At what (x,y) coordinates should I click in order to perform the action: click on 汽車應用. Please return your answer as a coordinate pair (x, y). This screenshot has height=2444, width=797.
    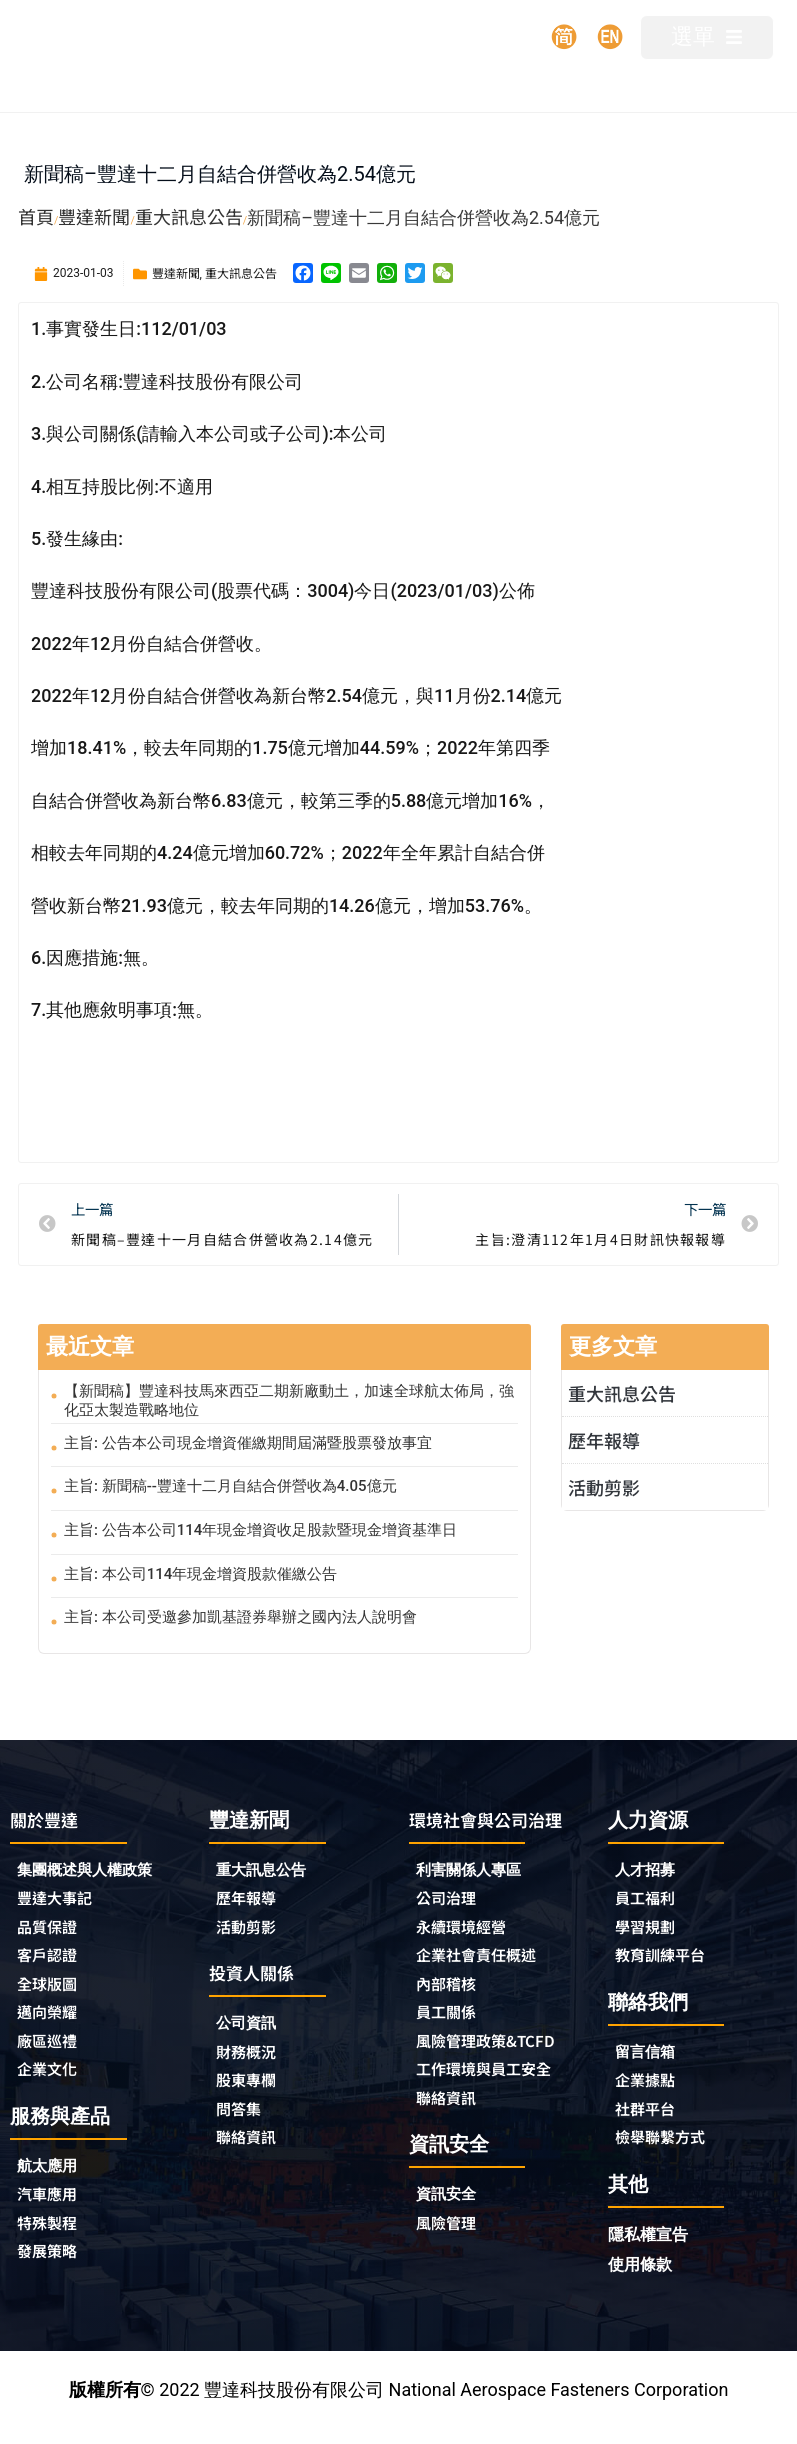
    Looking at the image, I should click on (58, 2210).